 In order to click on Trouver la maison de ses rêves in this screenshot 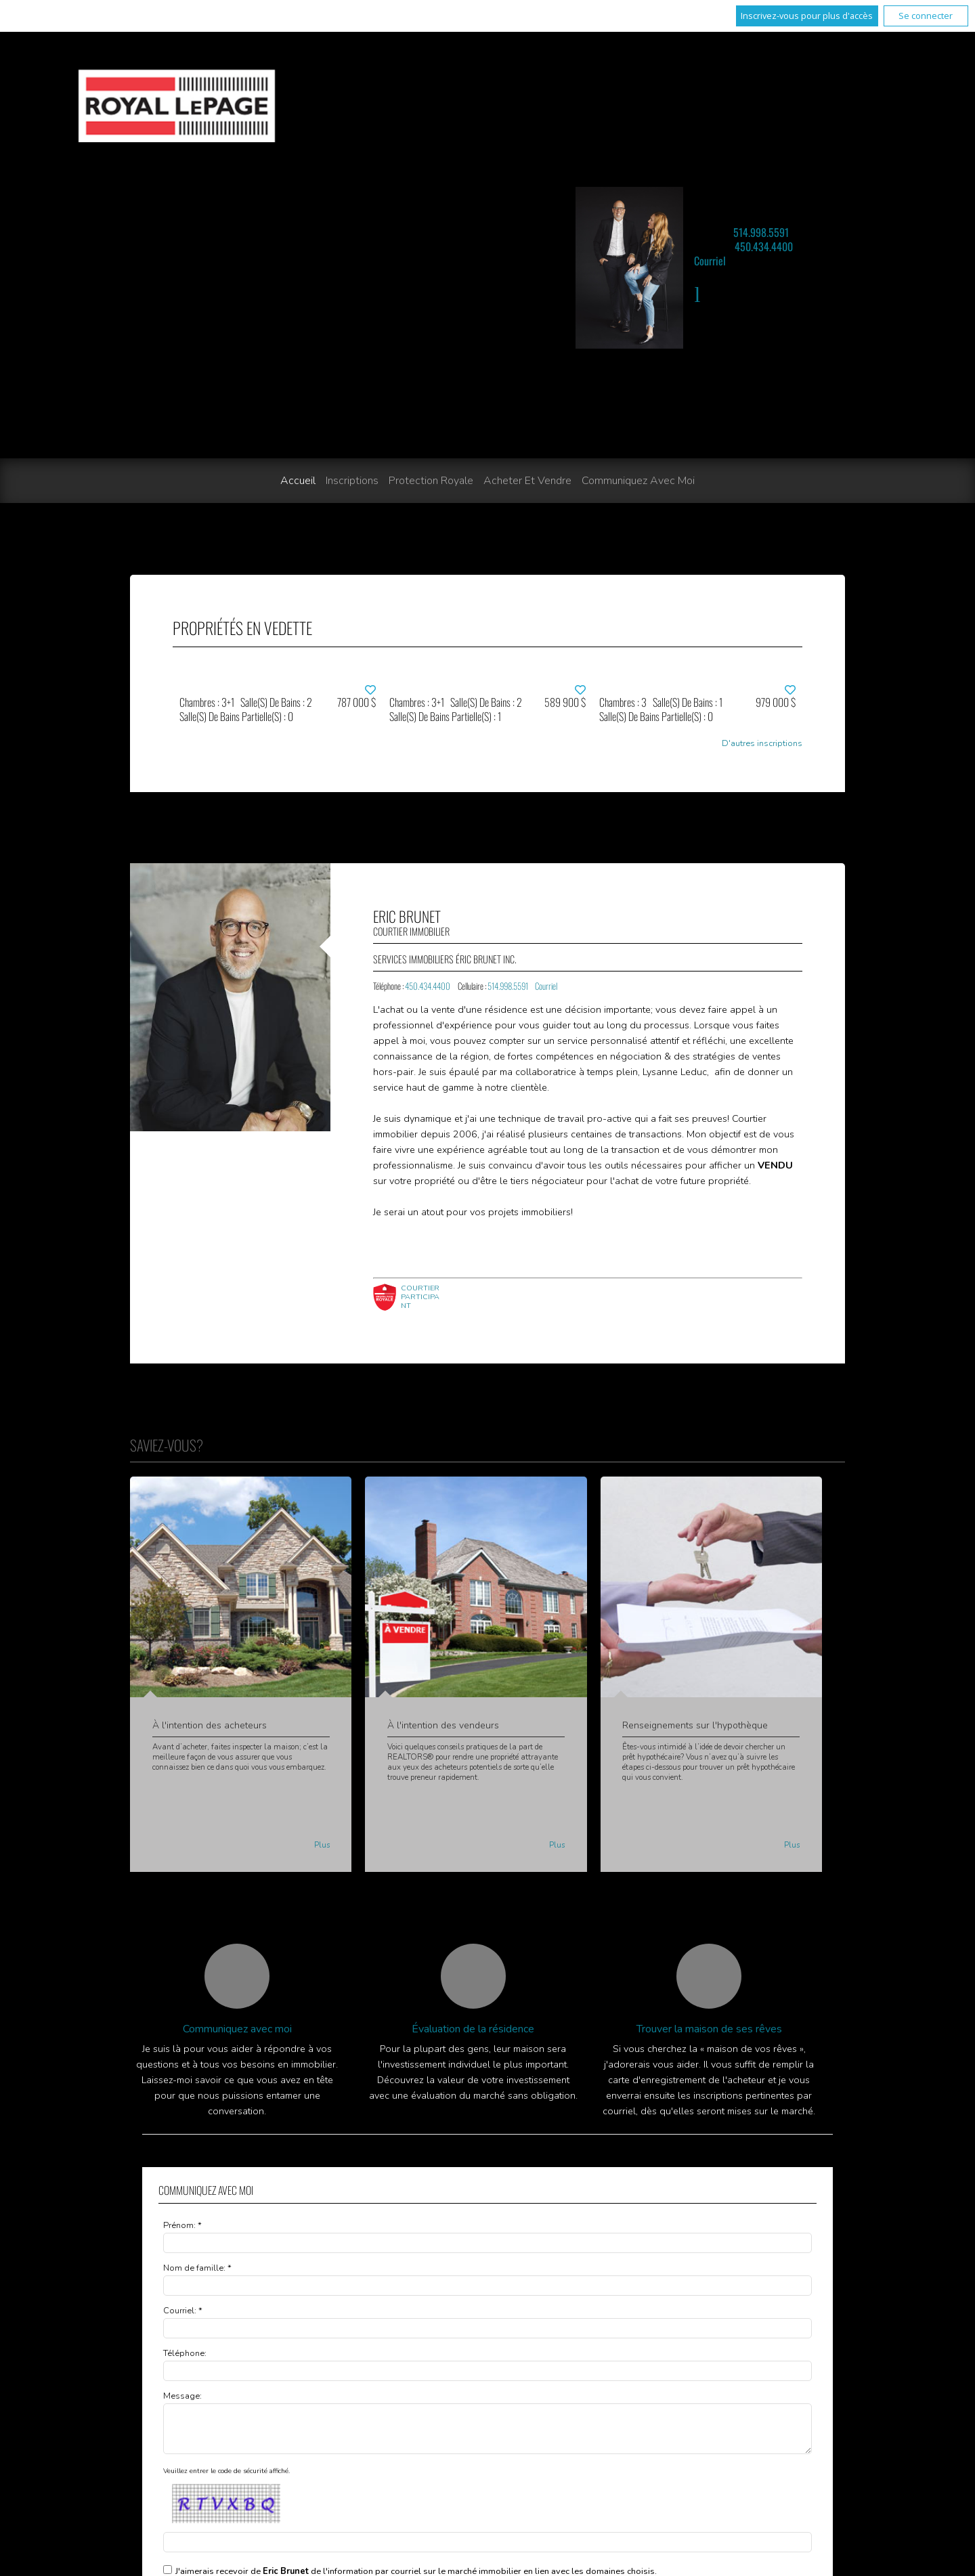, I will do `click(709, 2029)`.